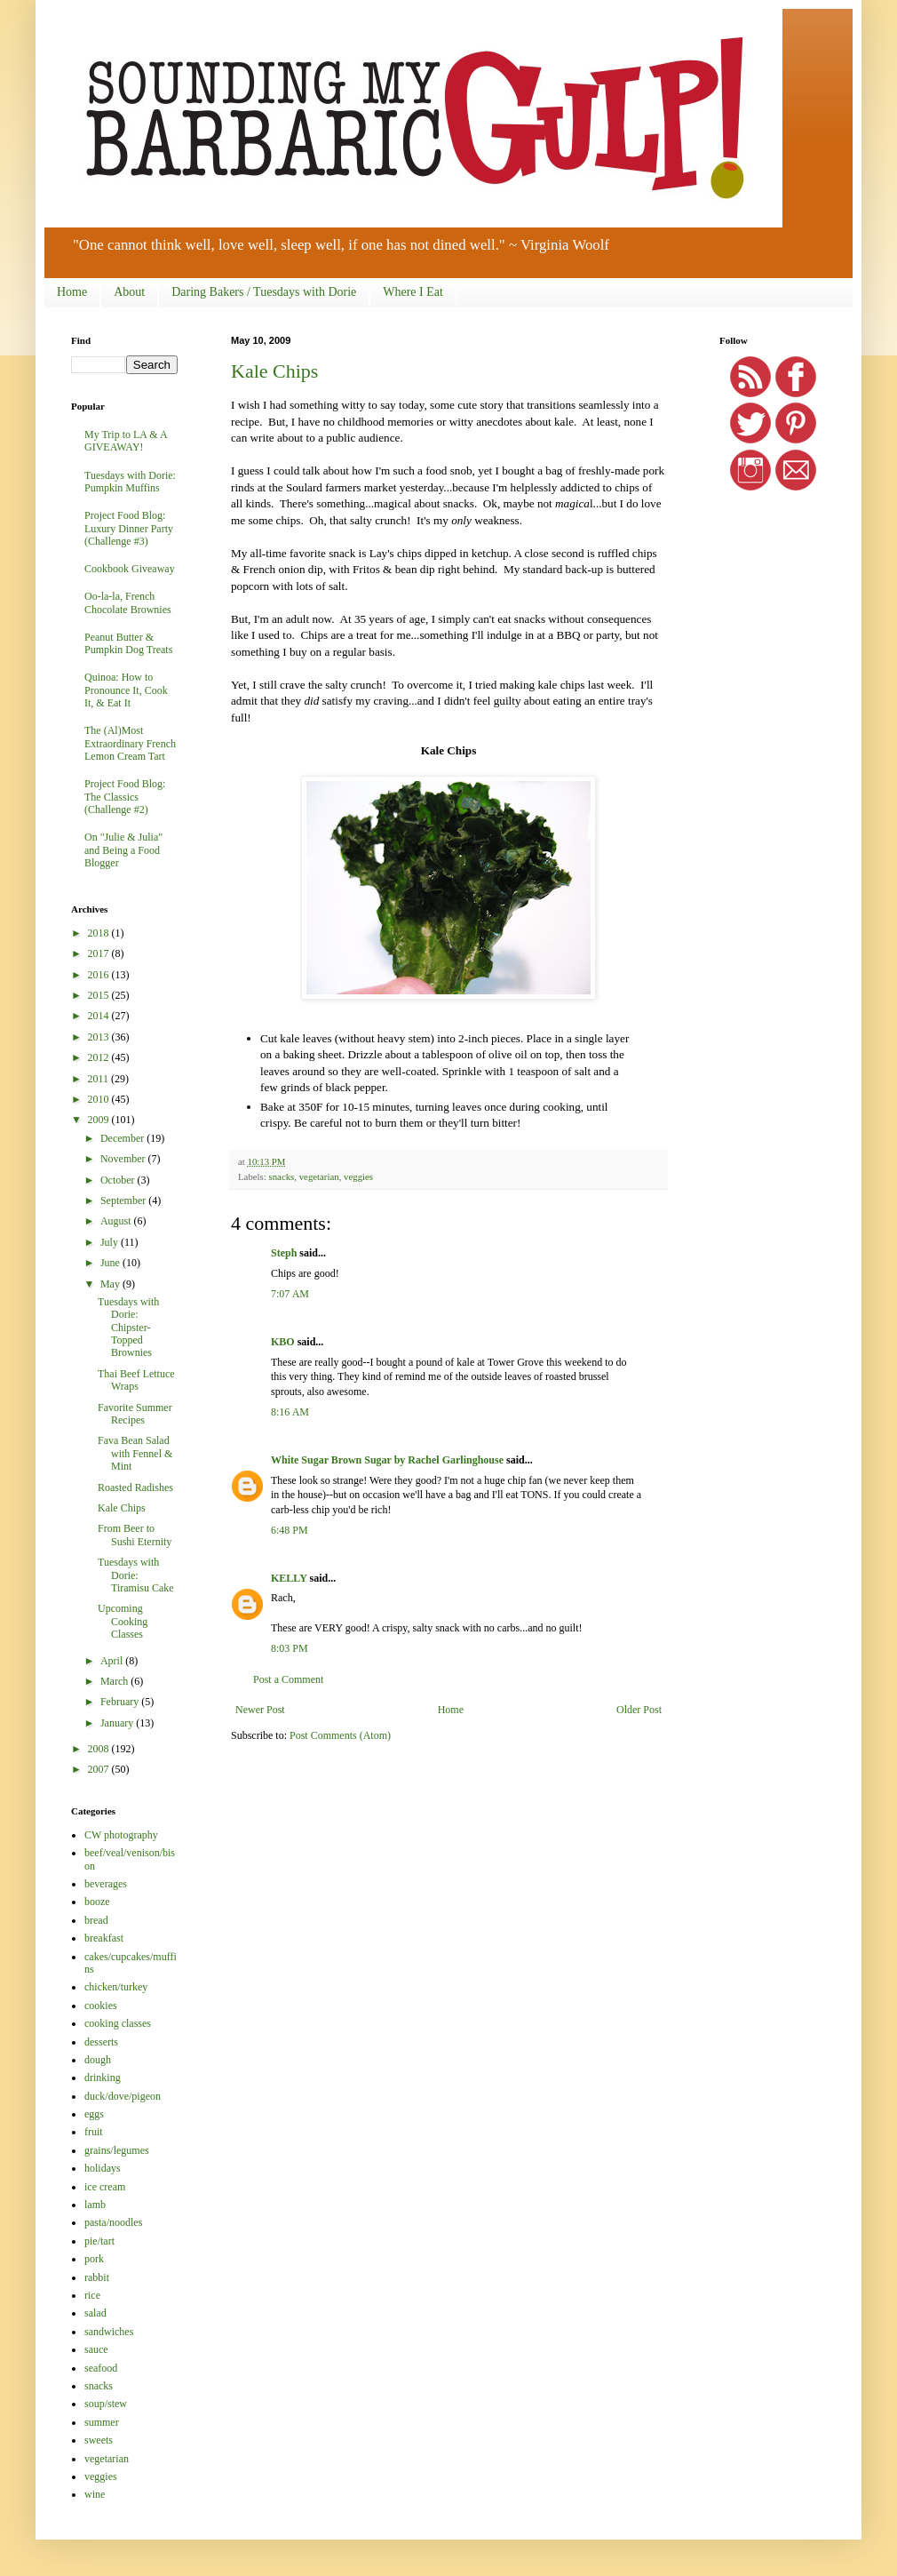  What do you see at coordinates (104, 2187) in the screenshot?
I see `ice cream` at bounding box center [104, 2187].